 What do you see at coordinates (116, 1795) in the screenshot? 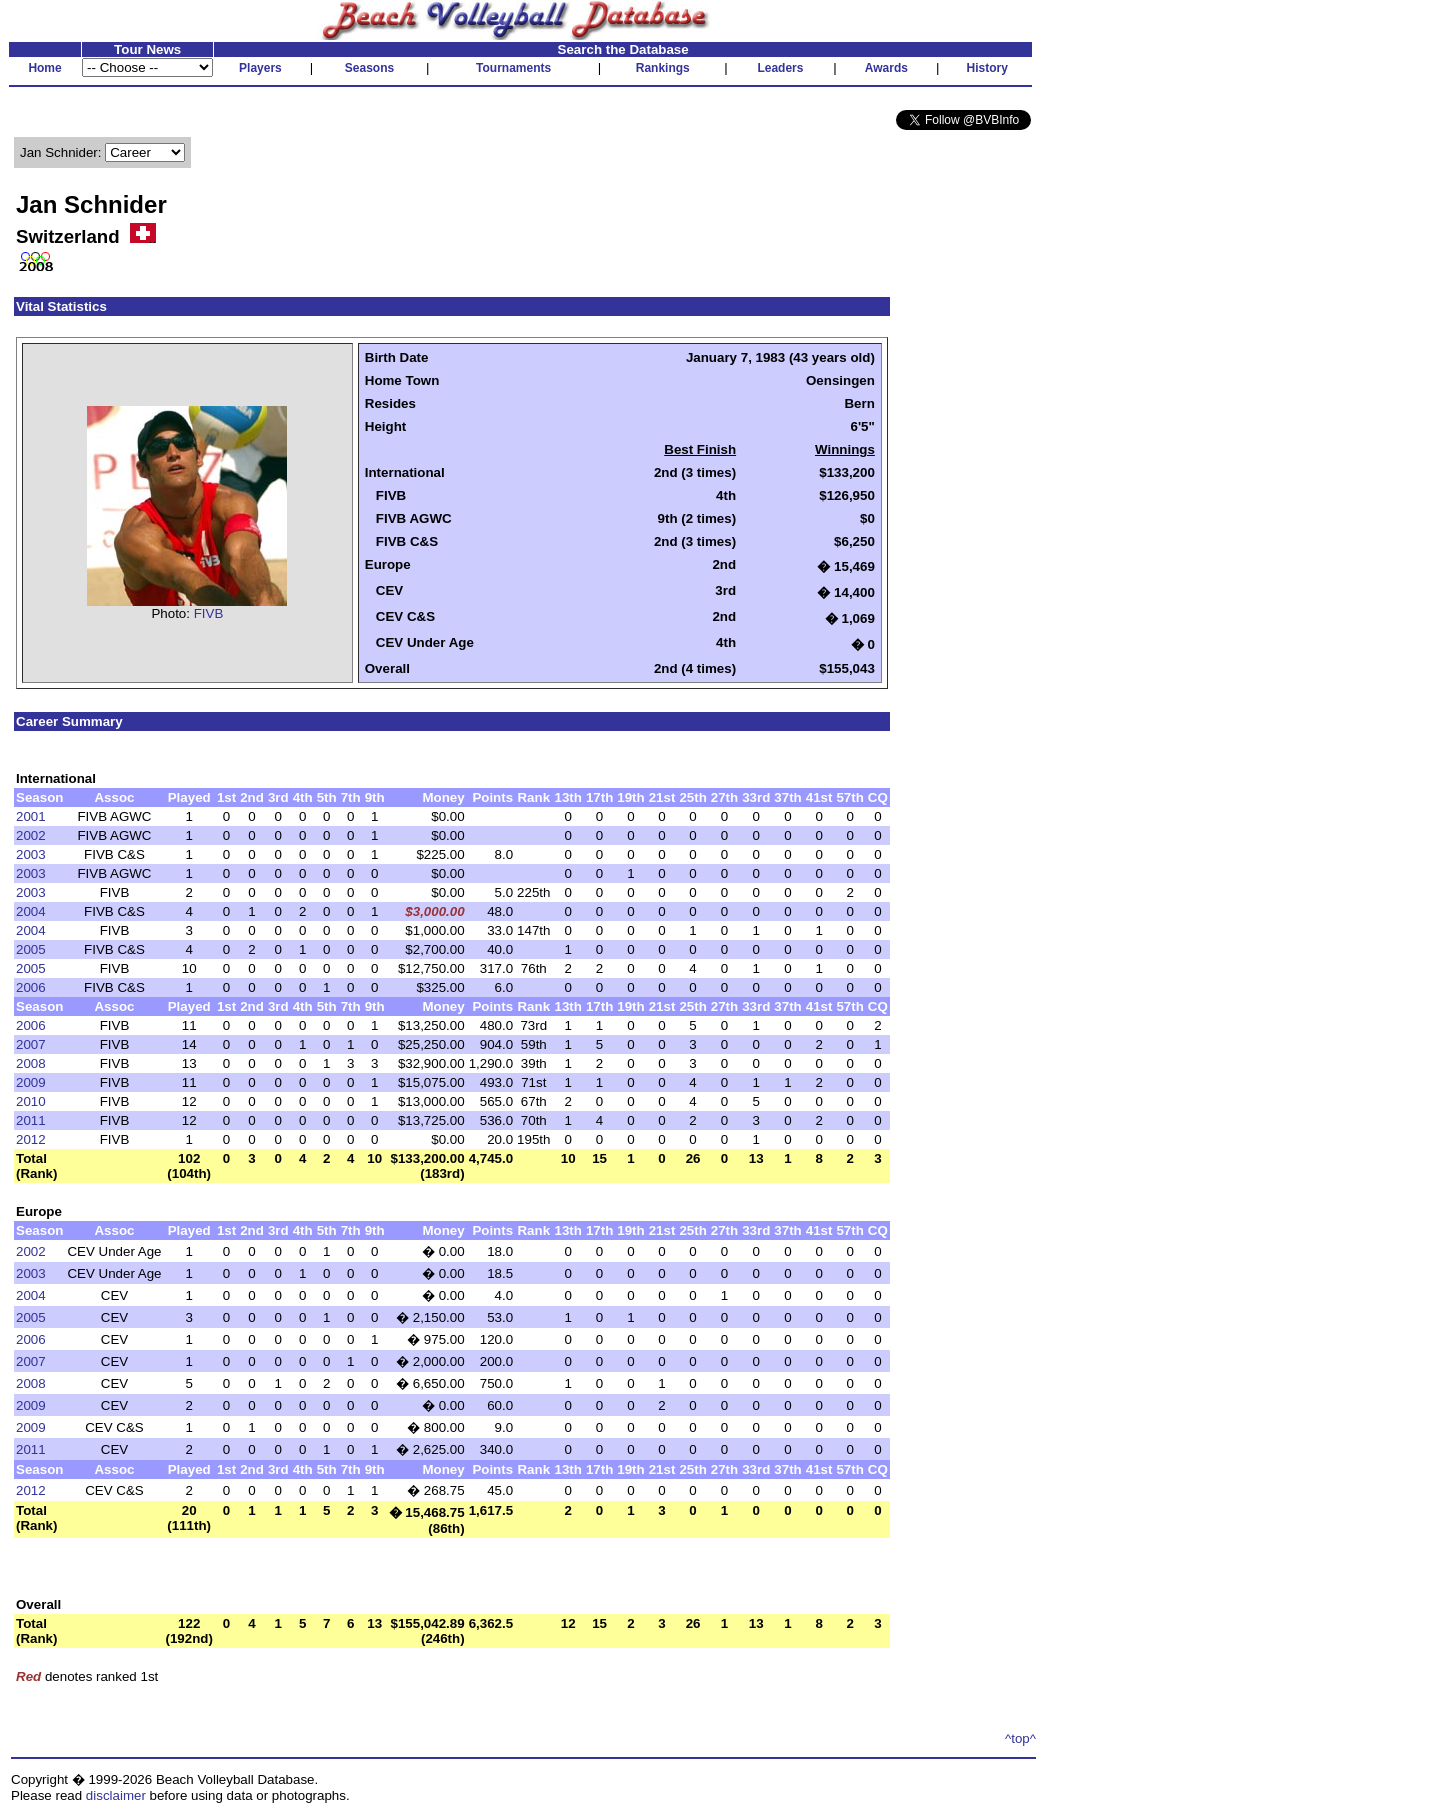
I see `disclaimer` at bounding box center [116, 1795].